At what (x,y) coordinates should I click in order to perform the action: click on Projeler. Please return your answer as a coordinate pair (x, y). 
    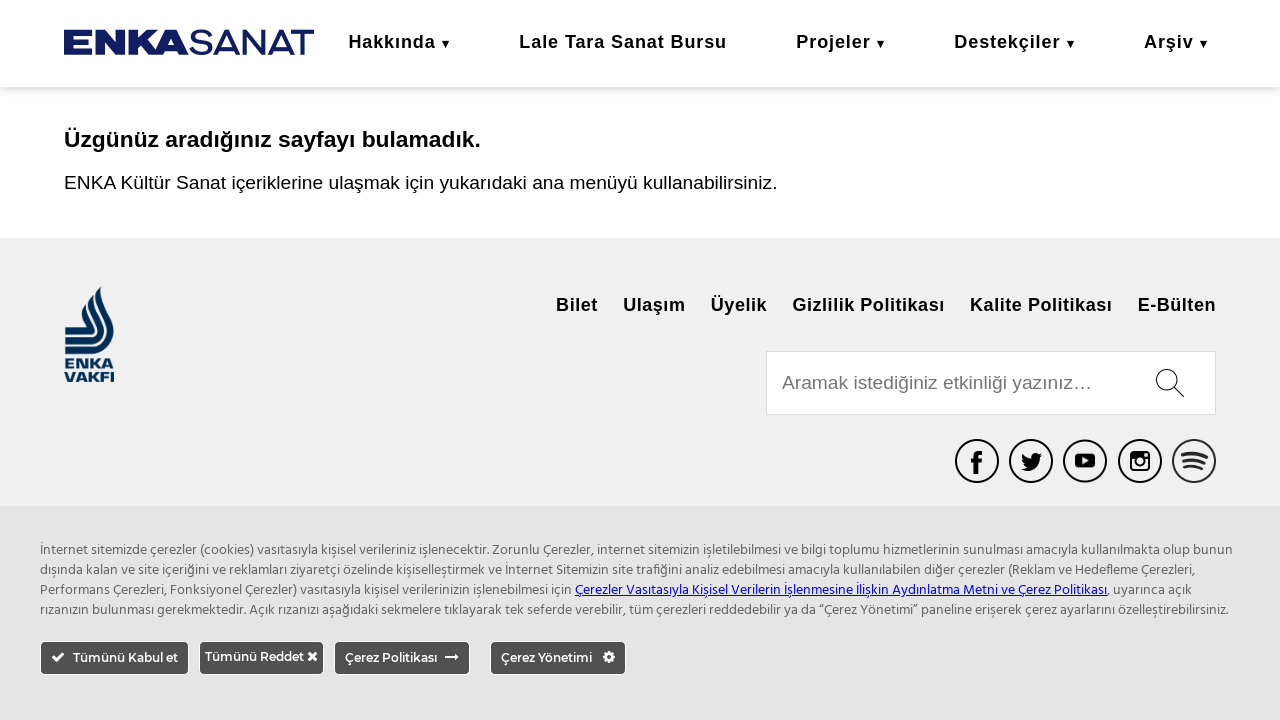
    Looking at the image, I should click on (833, 42).